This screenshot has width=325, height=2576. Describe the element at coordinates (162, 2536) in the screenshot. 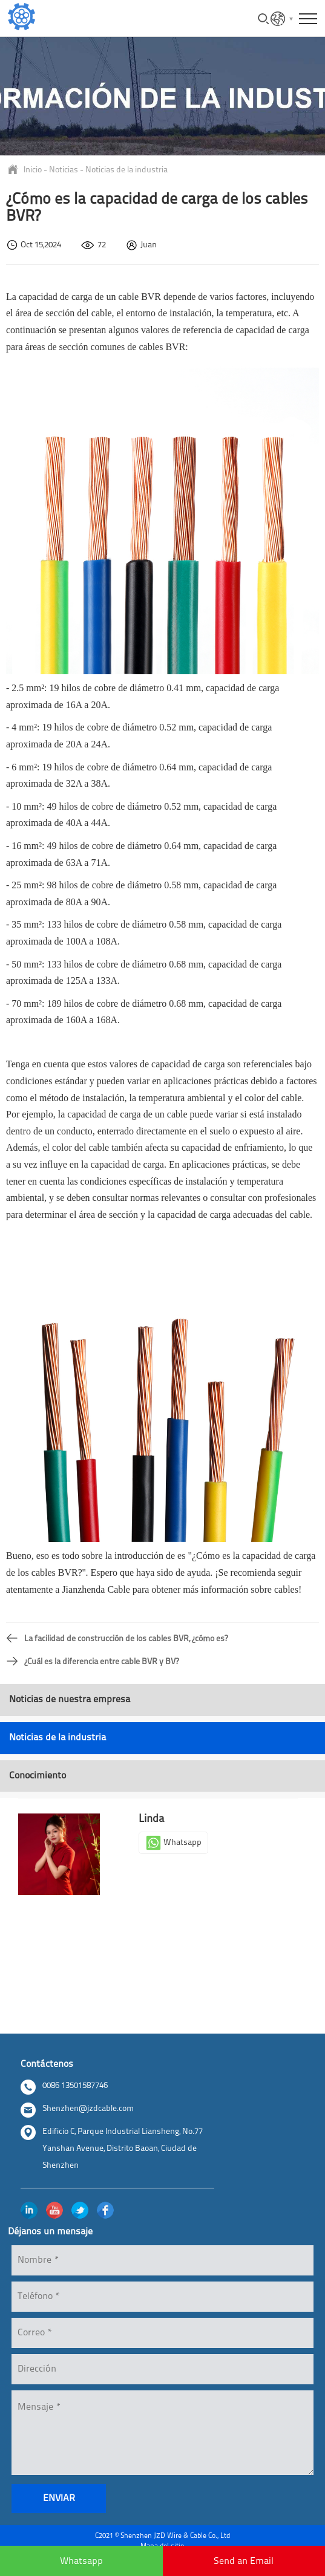

I see `C2021 © Shenzhen JZD Wire & Cable Co., Ltd` at that location.